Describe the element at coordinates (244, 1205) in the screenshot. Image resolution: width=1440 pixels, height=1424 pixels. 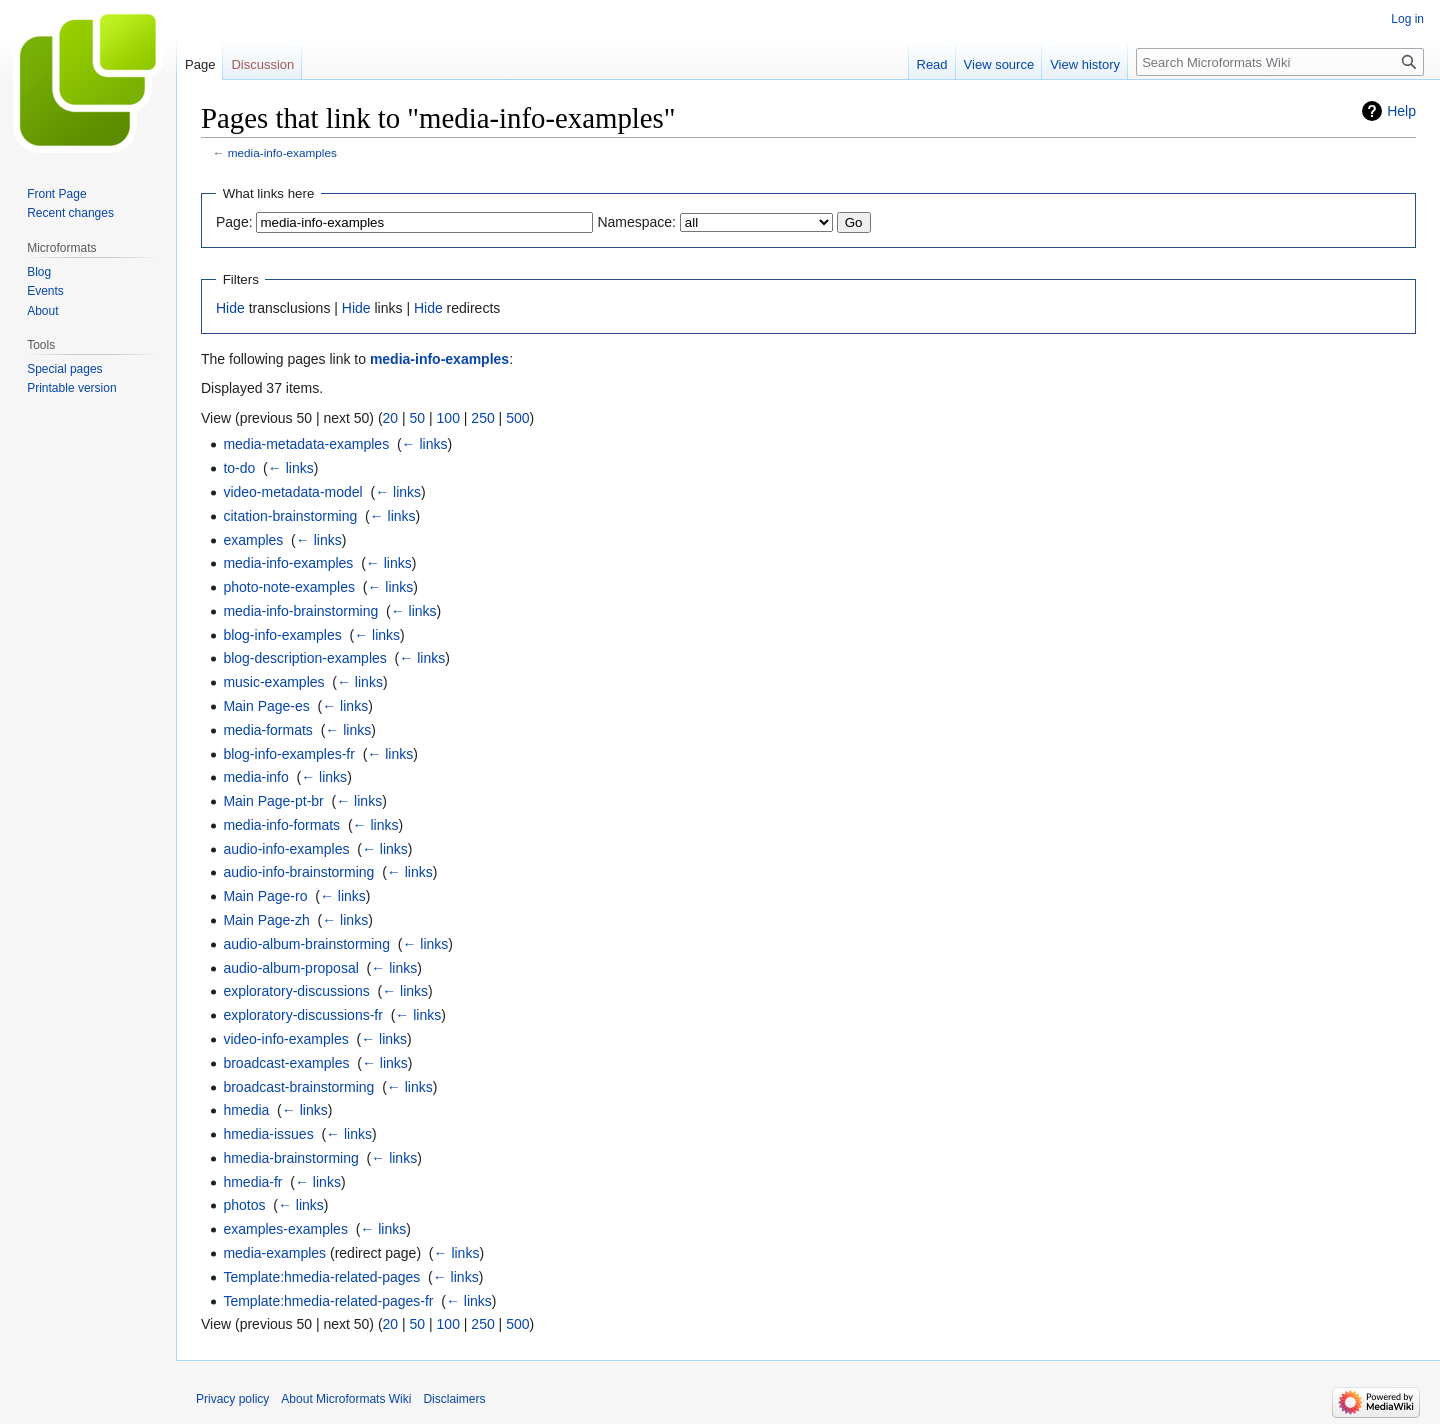
I see `photos` at that location.